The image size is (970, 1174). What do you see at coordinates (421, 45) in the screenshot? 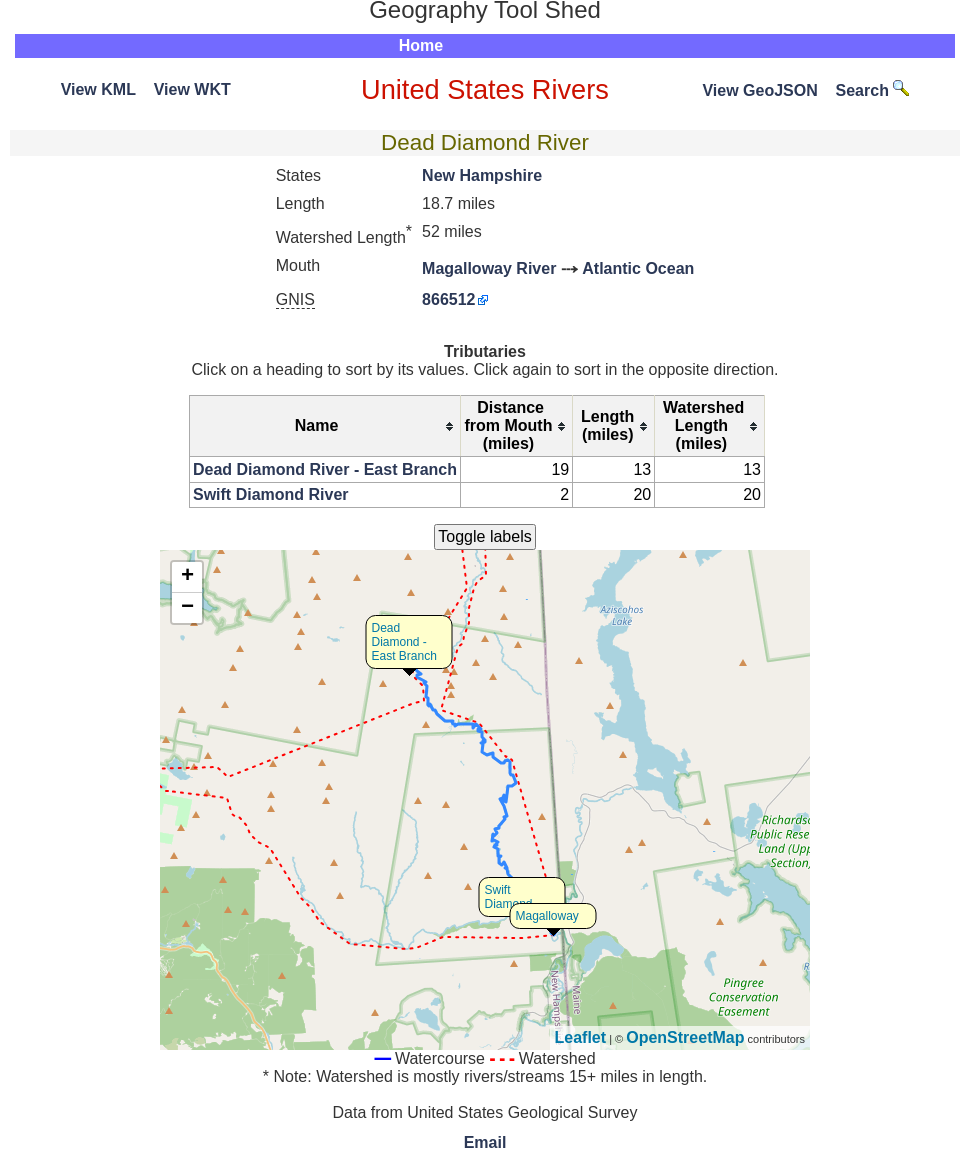
I see `Home` at bounding box center [421, 45].